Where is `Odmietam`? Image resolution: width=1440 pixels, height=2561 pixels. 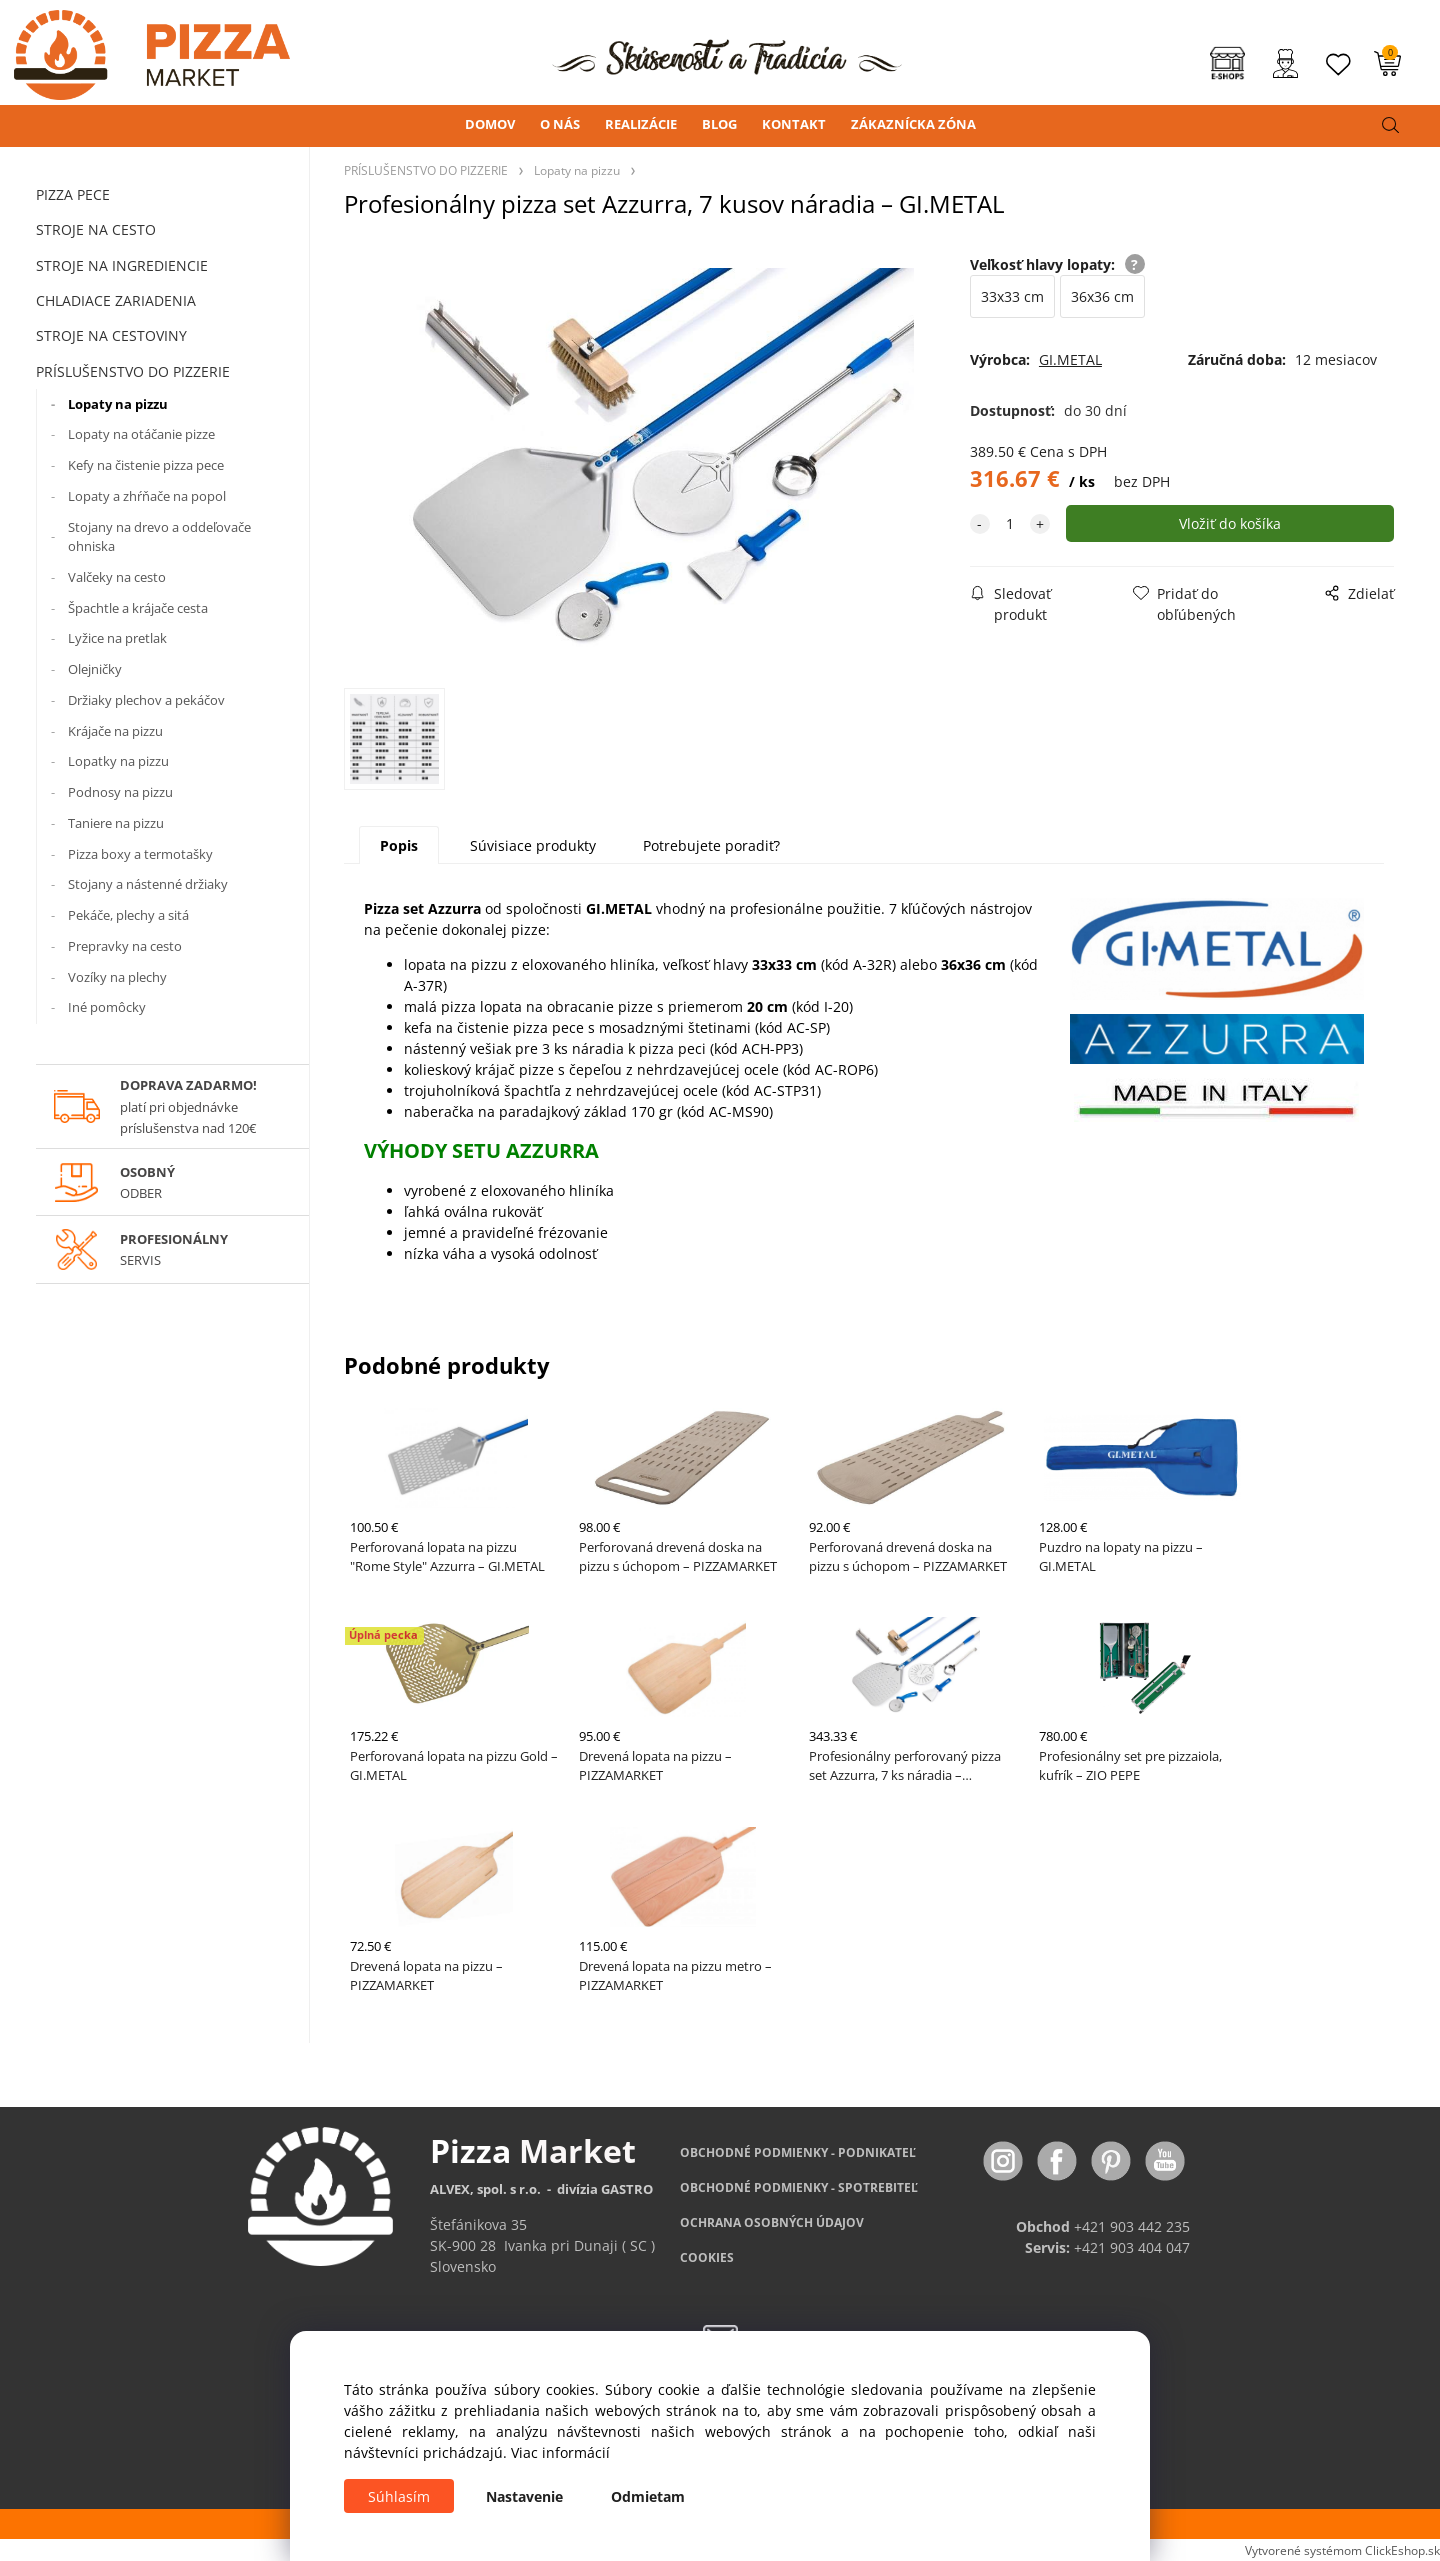 Odmietam is located at coordinates (648, 2496).